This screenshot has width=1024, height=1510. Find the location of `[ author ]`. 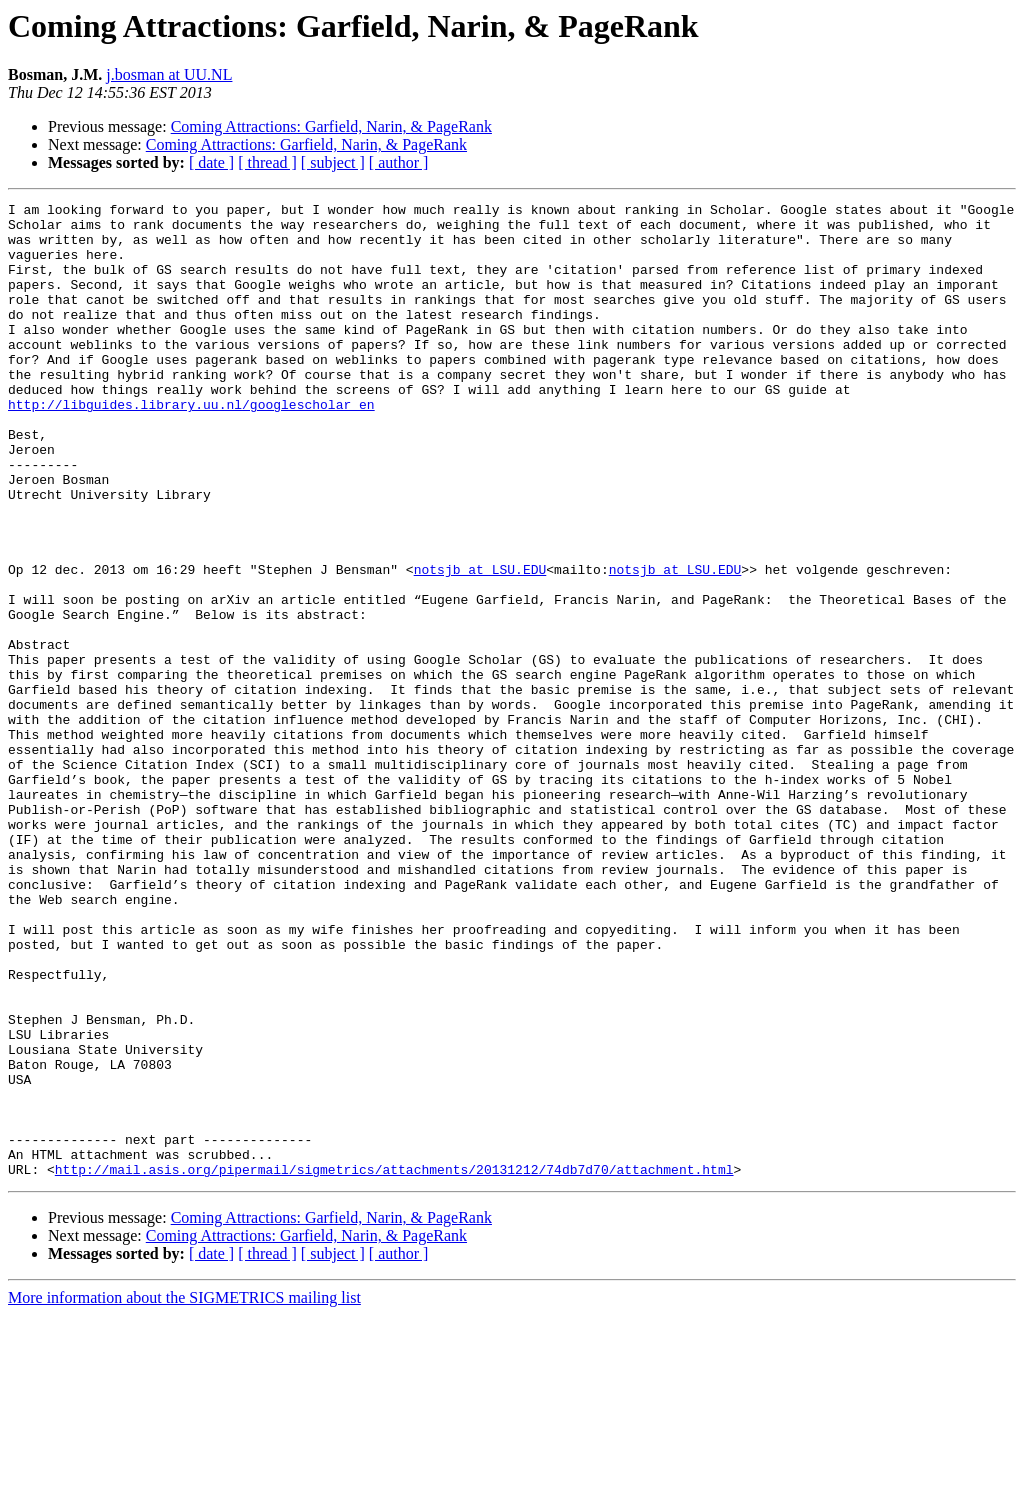

[ author ] is located at coordinates (399, 162).